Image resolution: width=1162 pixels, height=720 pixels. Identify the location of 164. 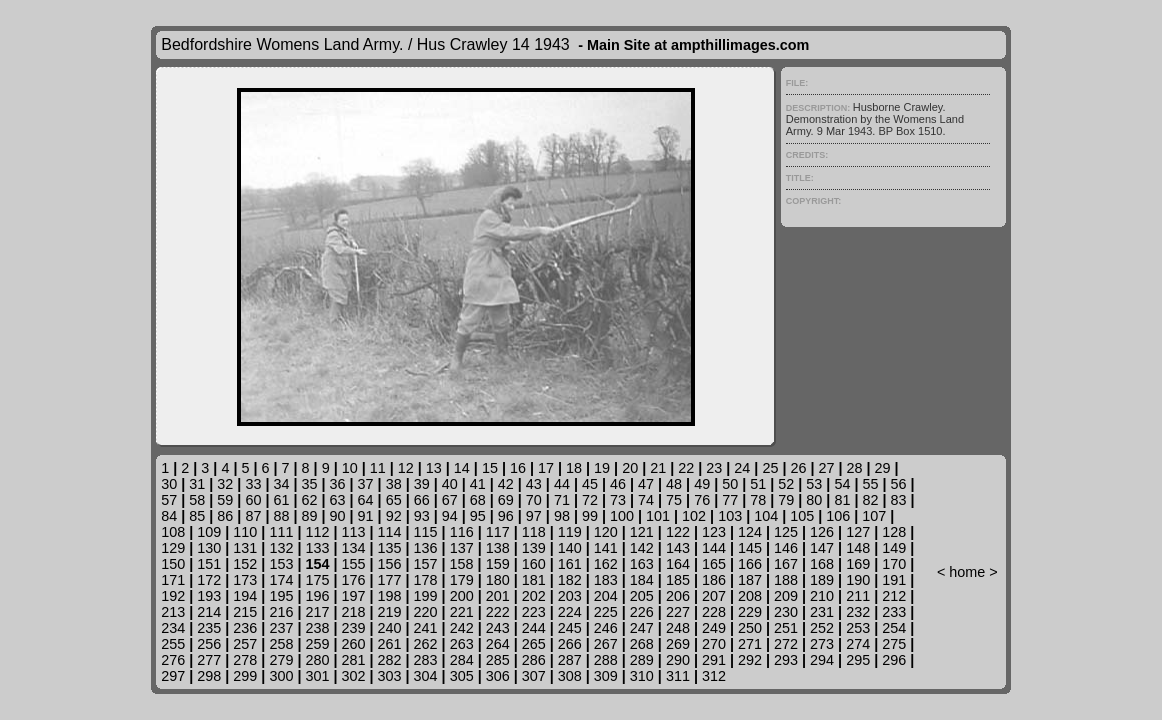
(678, 564).